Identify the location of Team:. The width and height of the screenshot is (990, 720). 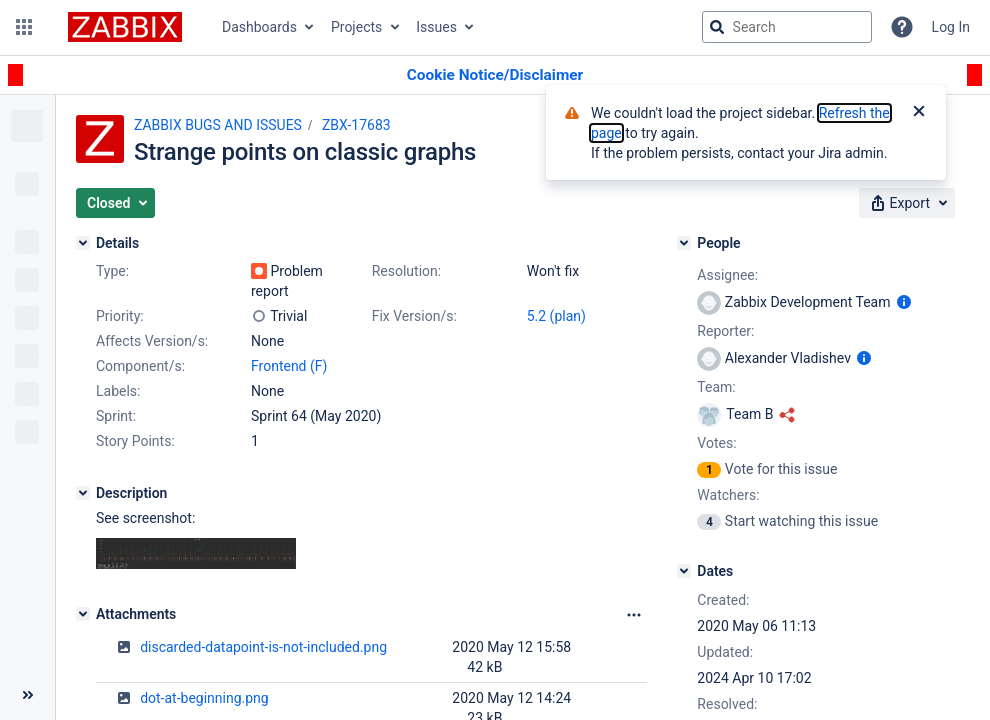
(716, 387).